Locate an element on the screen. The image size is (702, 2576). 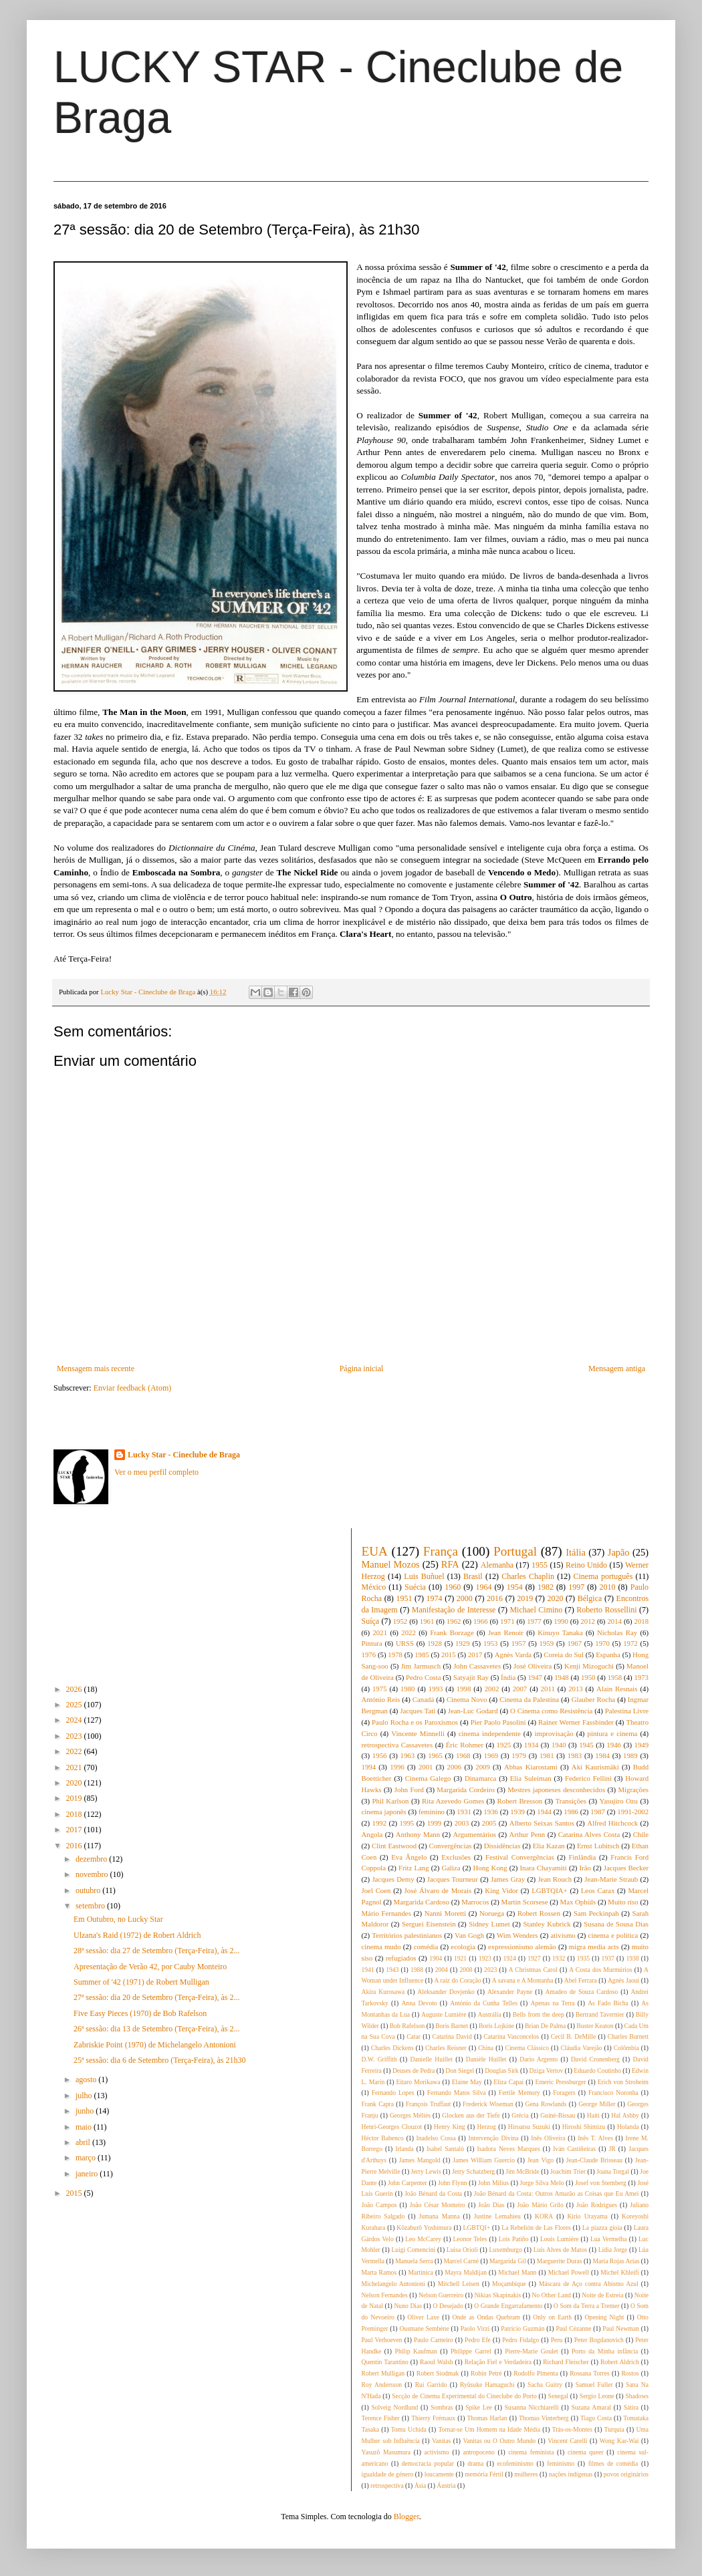
Jean-Marie Straub is located at coordinates (611, 1879).